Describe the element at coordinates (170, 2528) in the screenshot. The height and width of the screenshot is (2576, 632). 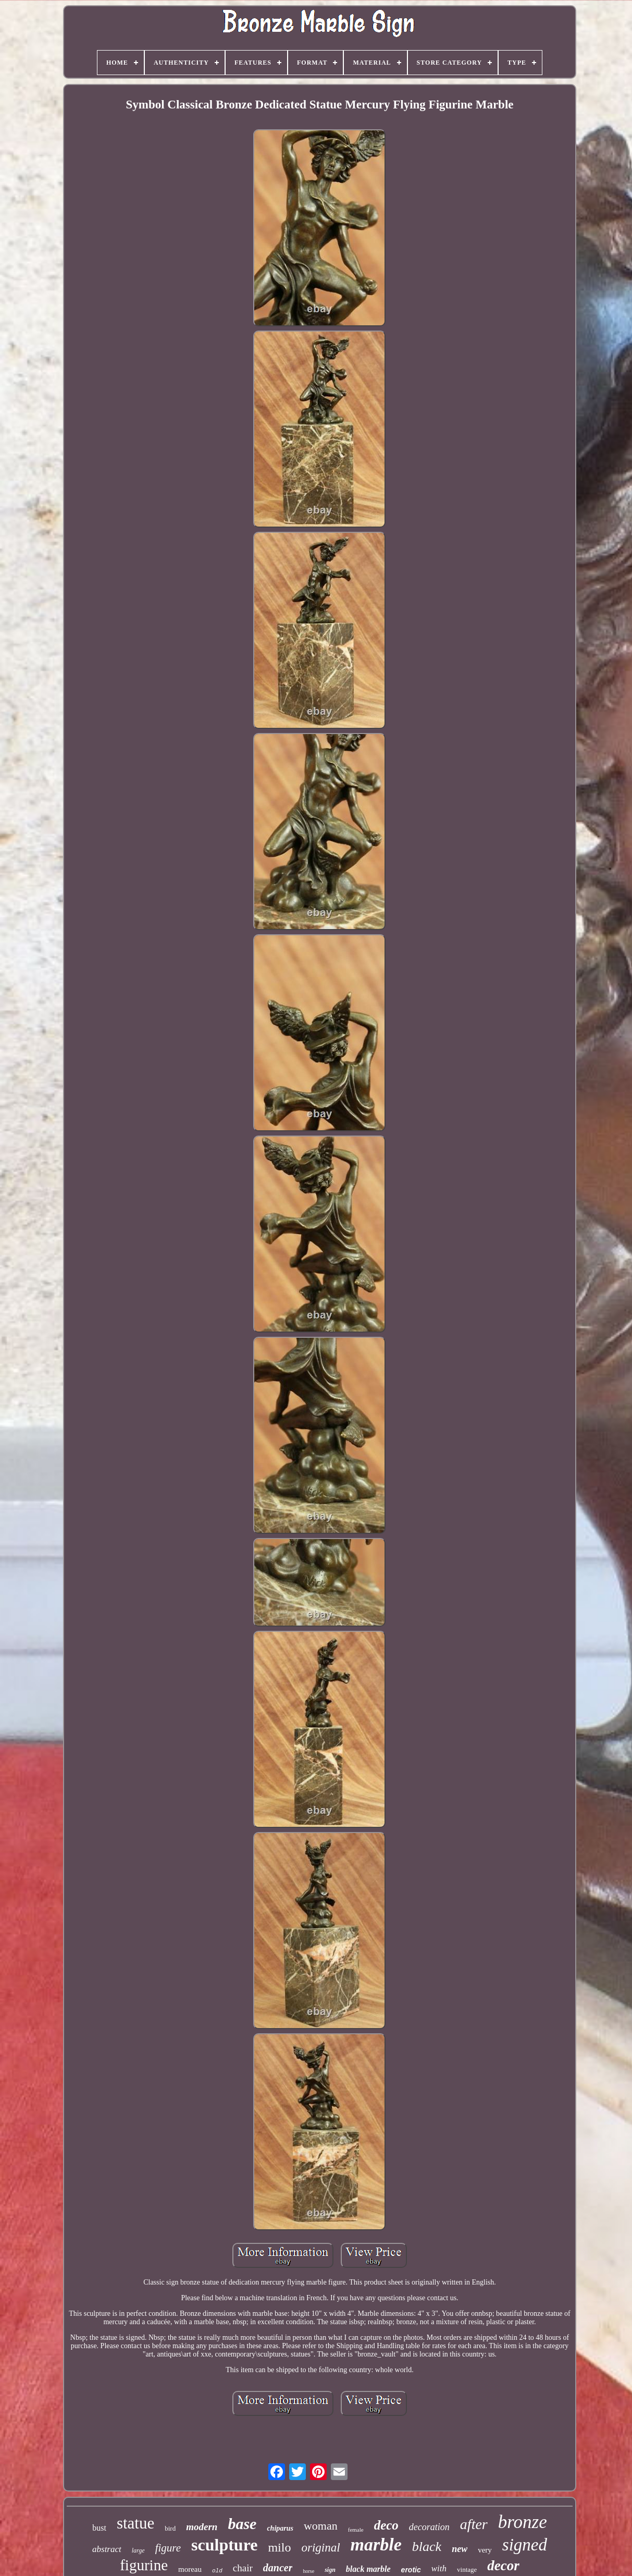
I see `bird` at that location.